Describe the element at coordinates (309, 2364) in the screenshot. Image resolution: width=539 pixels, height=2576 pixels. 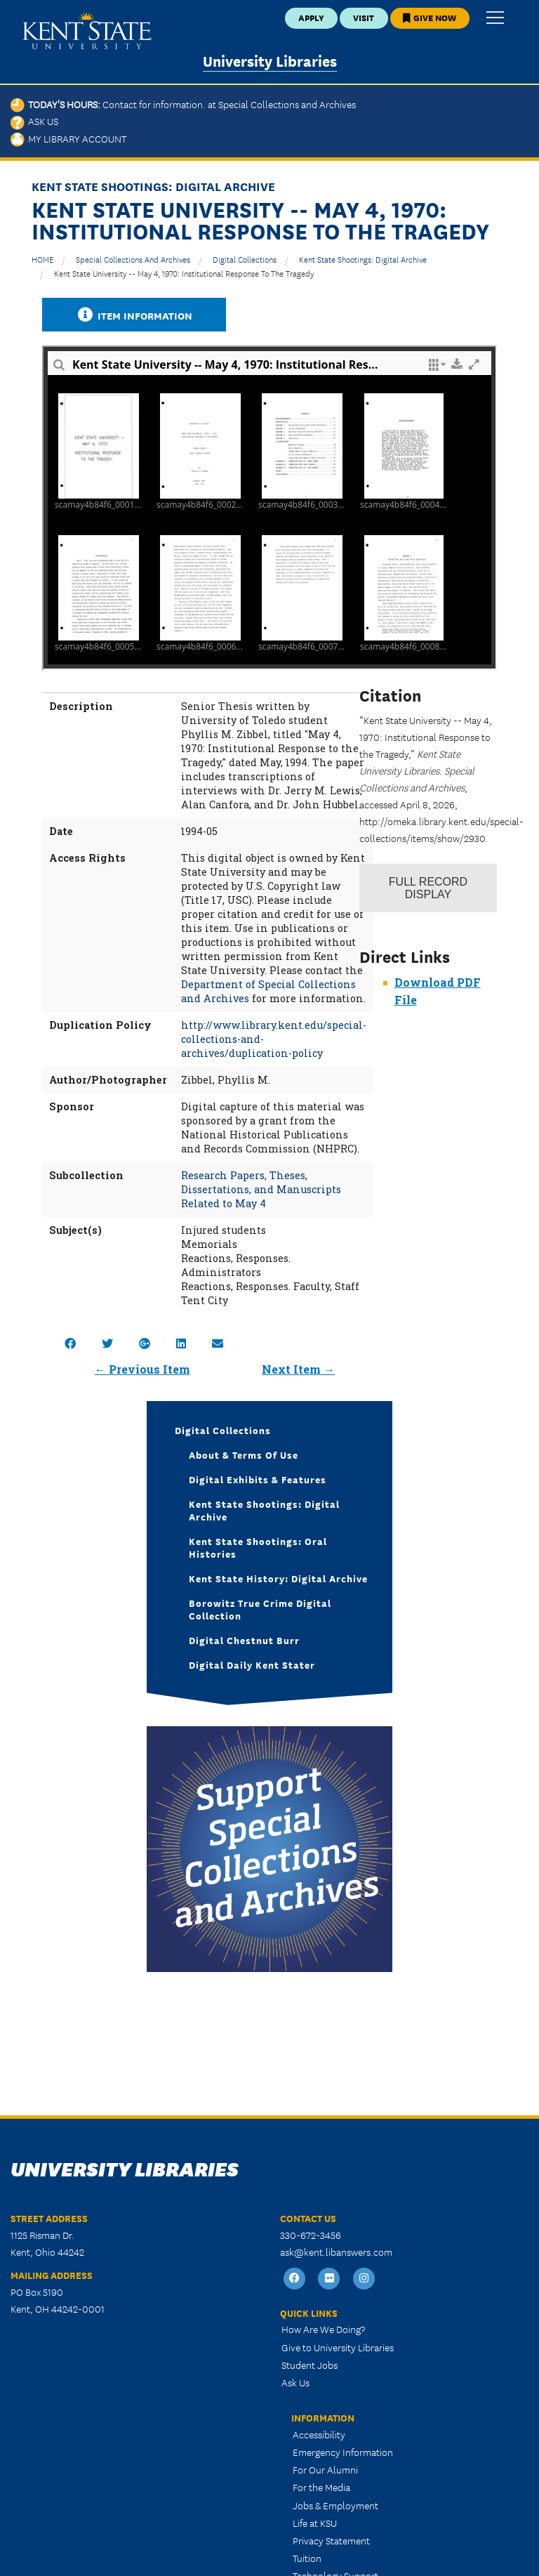
I see `Student Jobs` at that location.